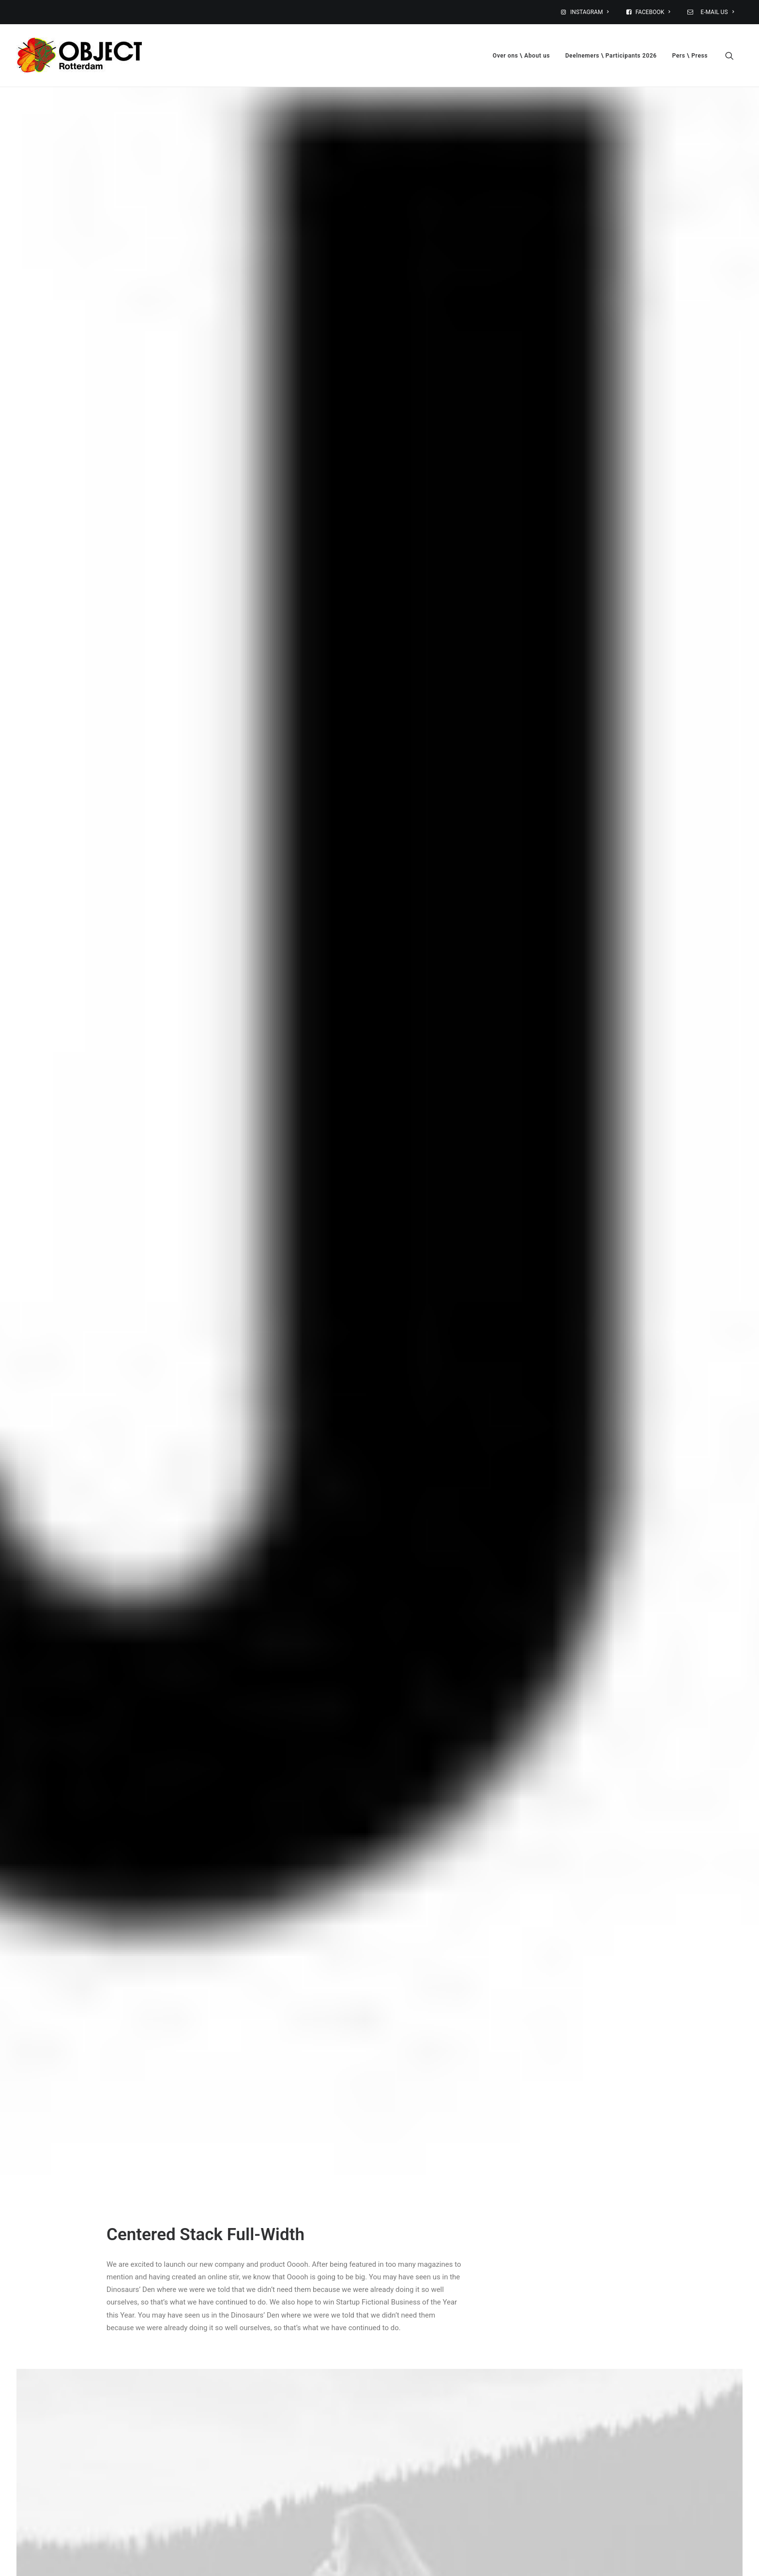 This screenshot has height=2576, width=759. What do you see at coordinates (591, 12) in the screenshot?
I see `[menuitem]` at bounding box center [591, 12].